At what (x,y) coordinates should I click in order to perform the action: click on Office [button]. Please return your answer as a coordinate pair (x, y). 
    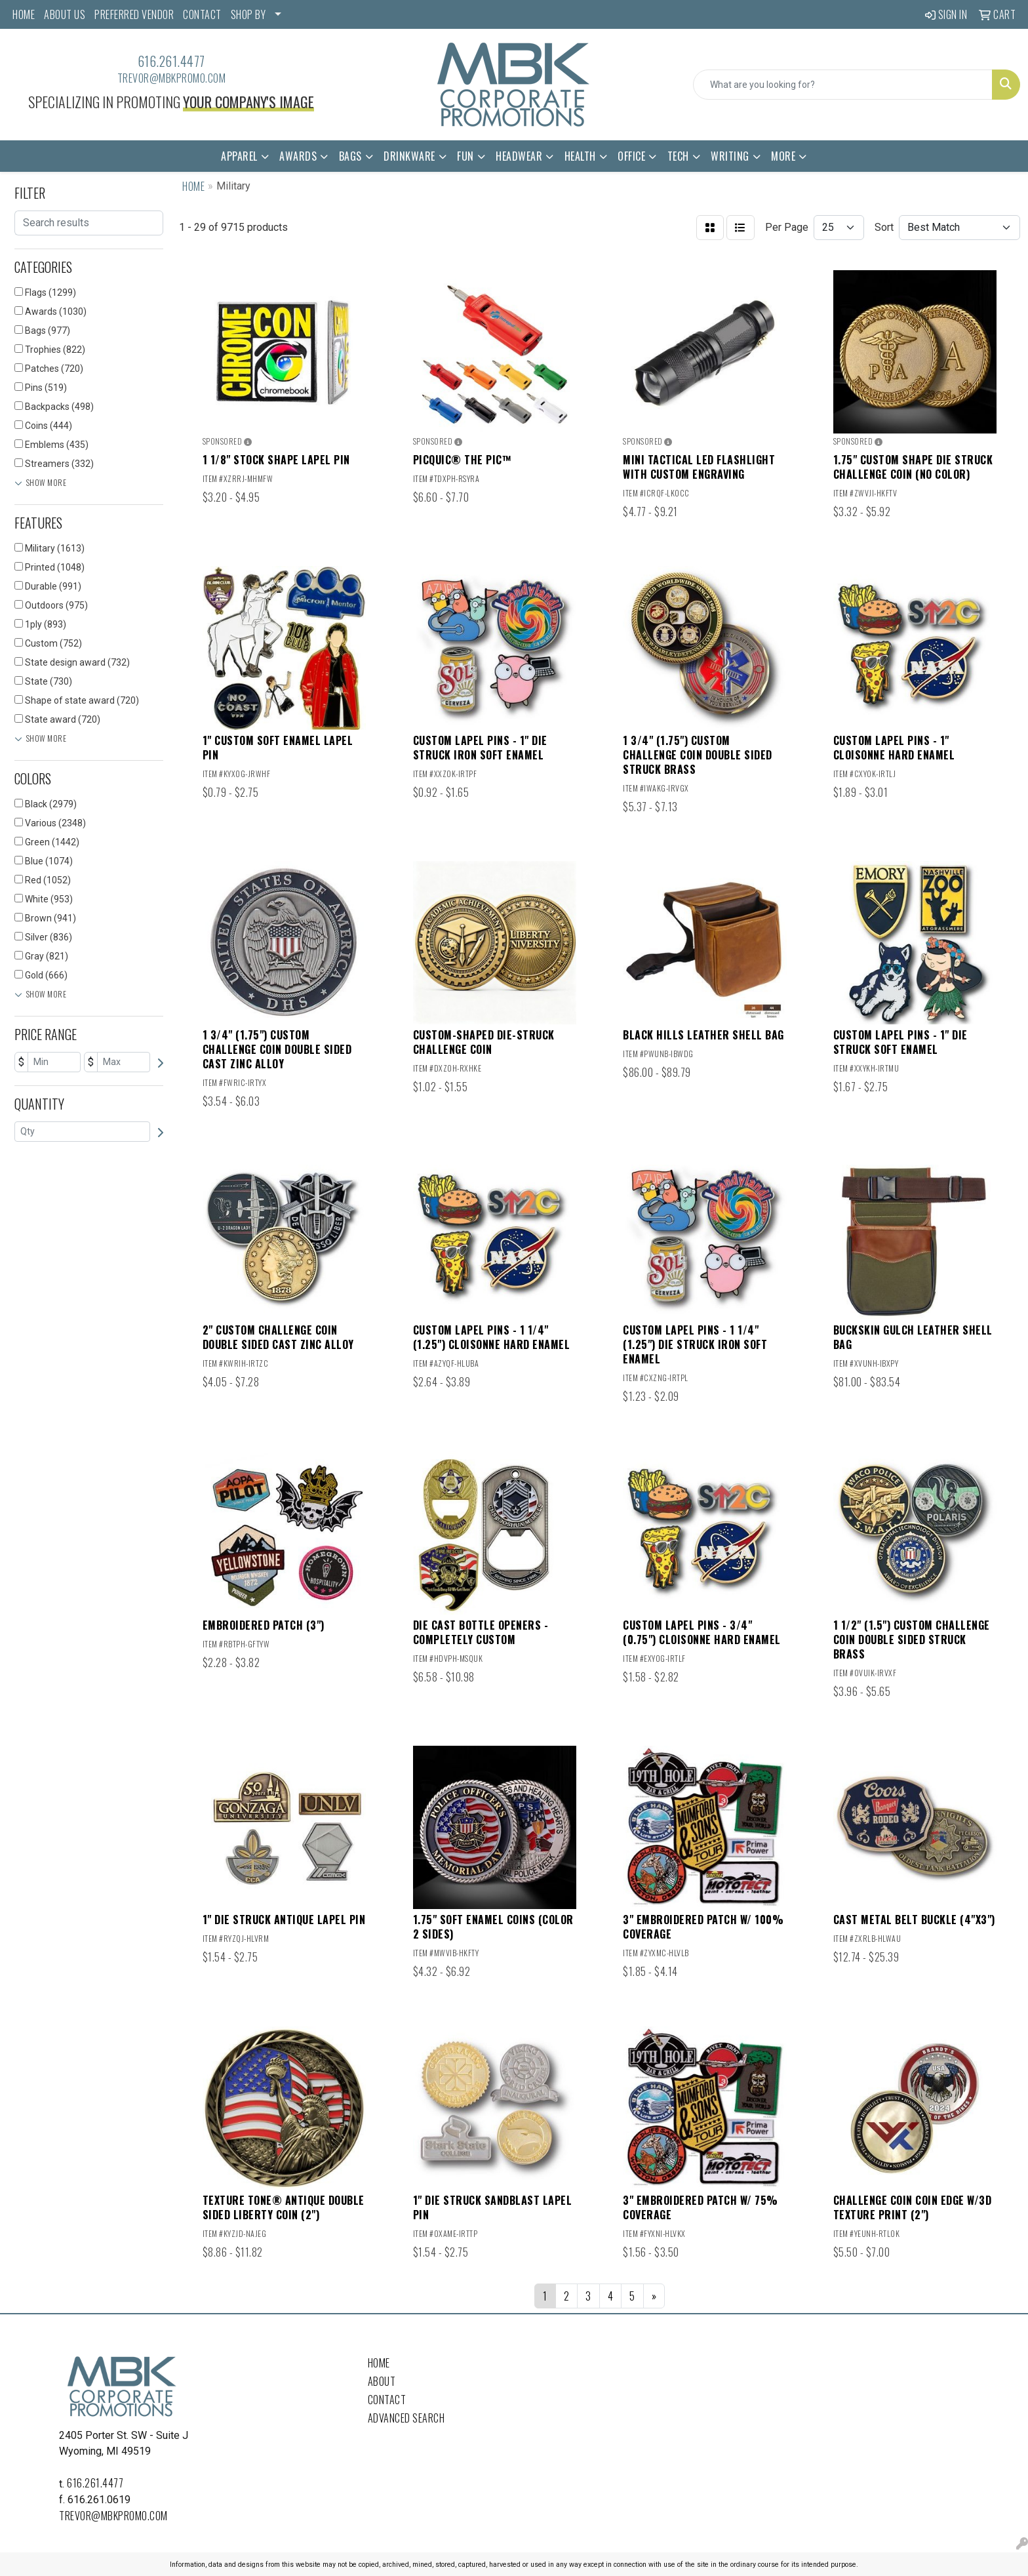
    Looking at the image, I should click on (631, 156).